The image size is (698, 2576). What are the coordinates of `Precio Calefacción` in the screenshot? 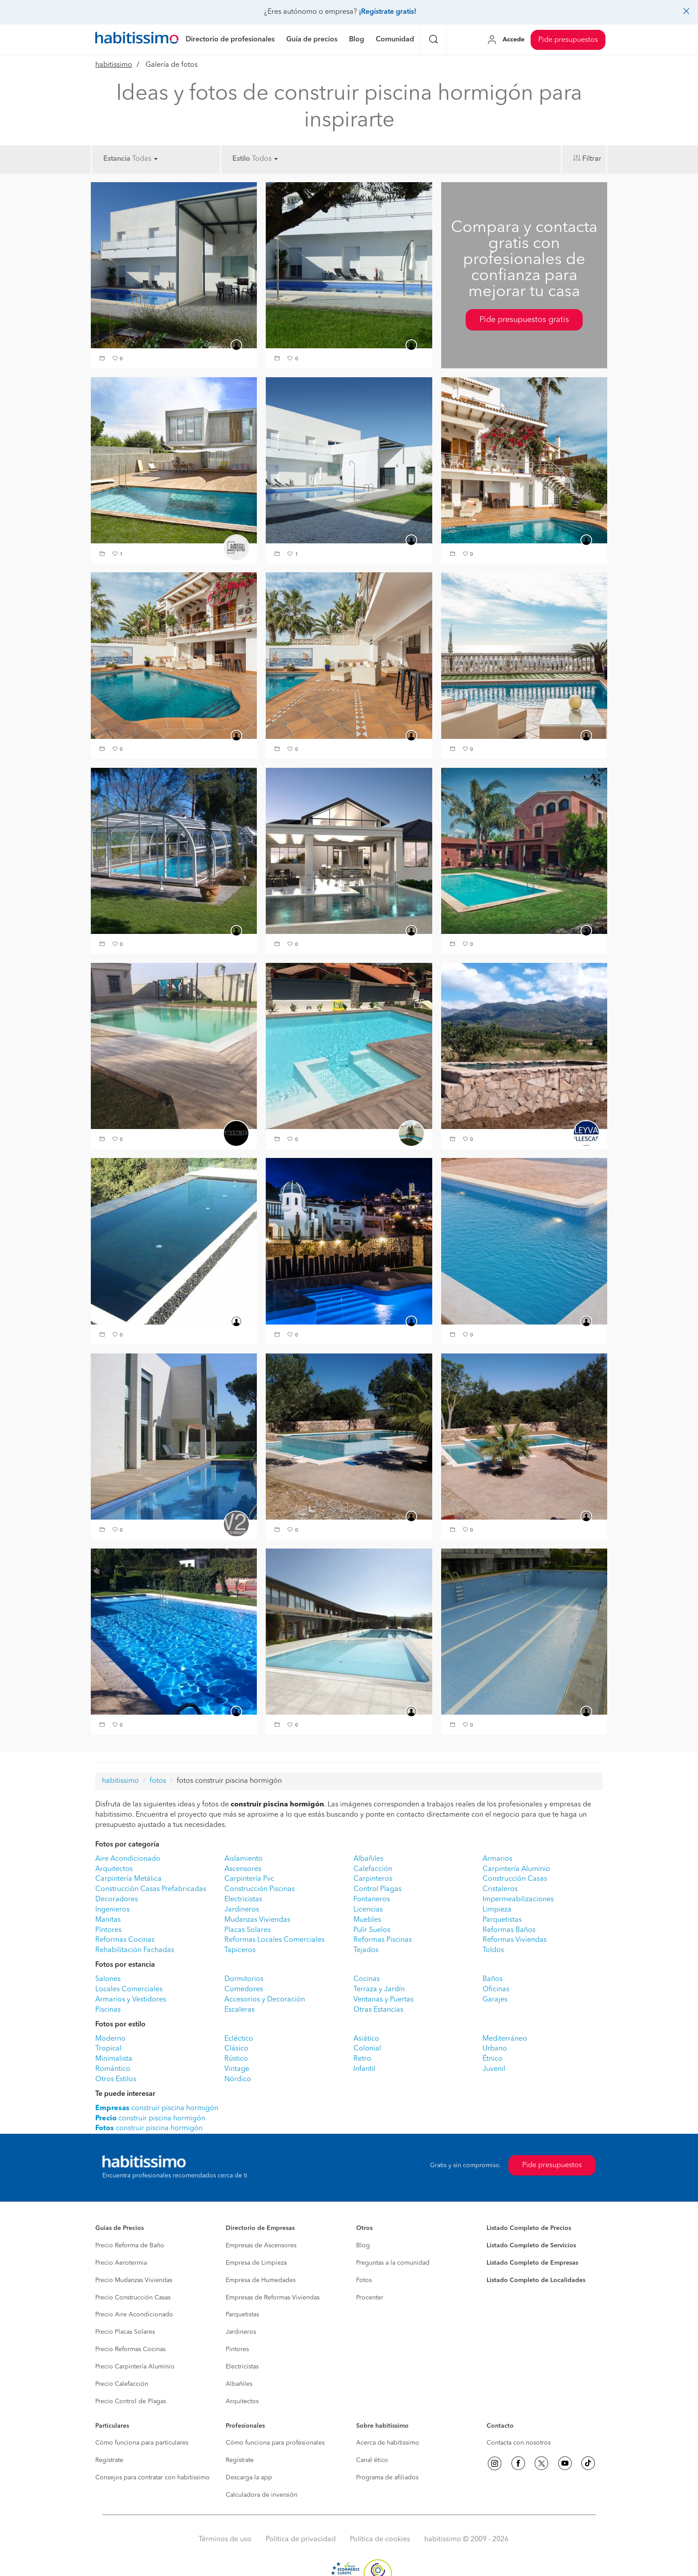 It's located at (121, 2384).